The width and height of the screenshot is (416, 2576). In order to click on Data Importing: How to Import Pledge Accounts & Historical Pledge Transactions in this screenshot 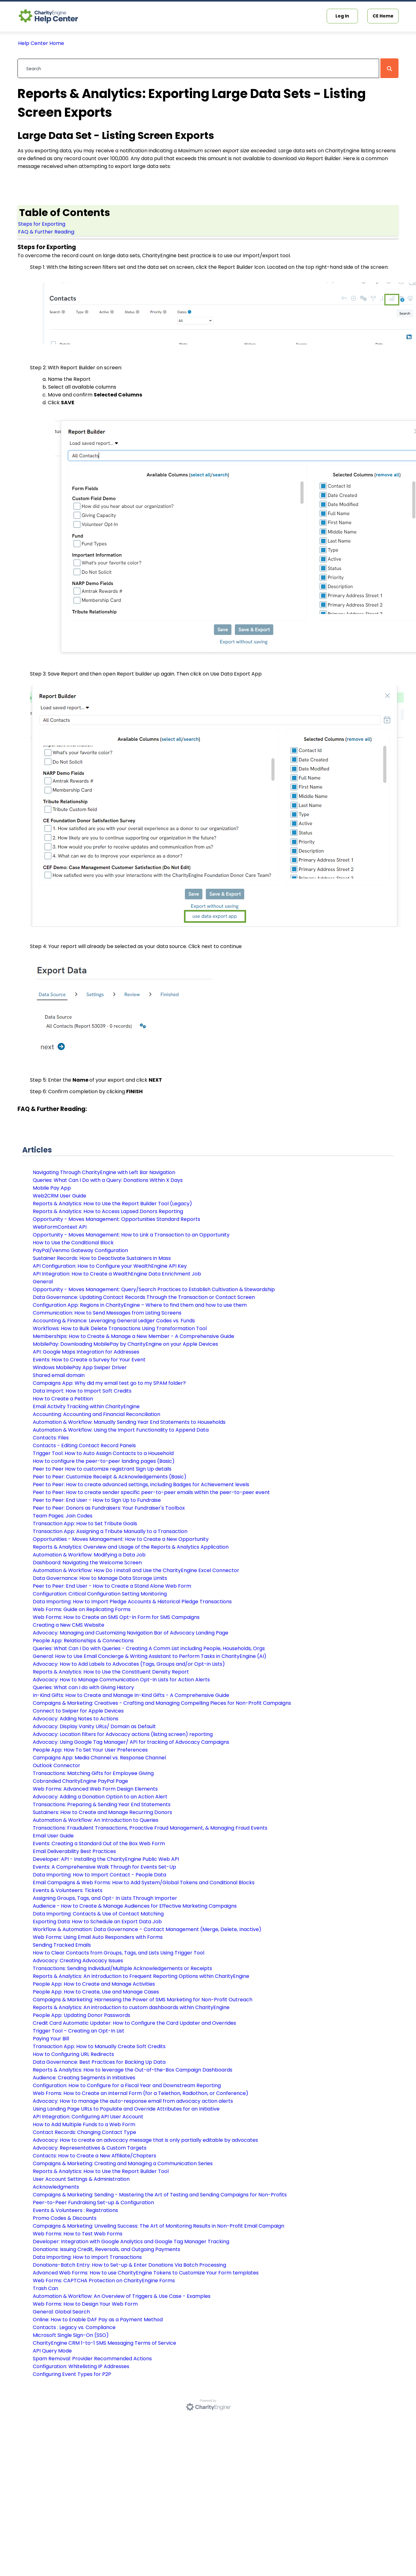, I will do `click(132, 1601)`.